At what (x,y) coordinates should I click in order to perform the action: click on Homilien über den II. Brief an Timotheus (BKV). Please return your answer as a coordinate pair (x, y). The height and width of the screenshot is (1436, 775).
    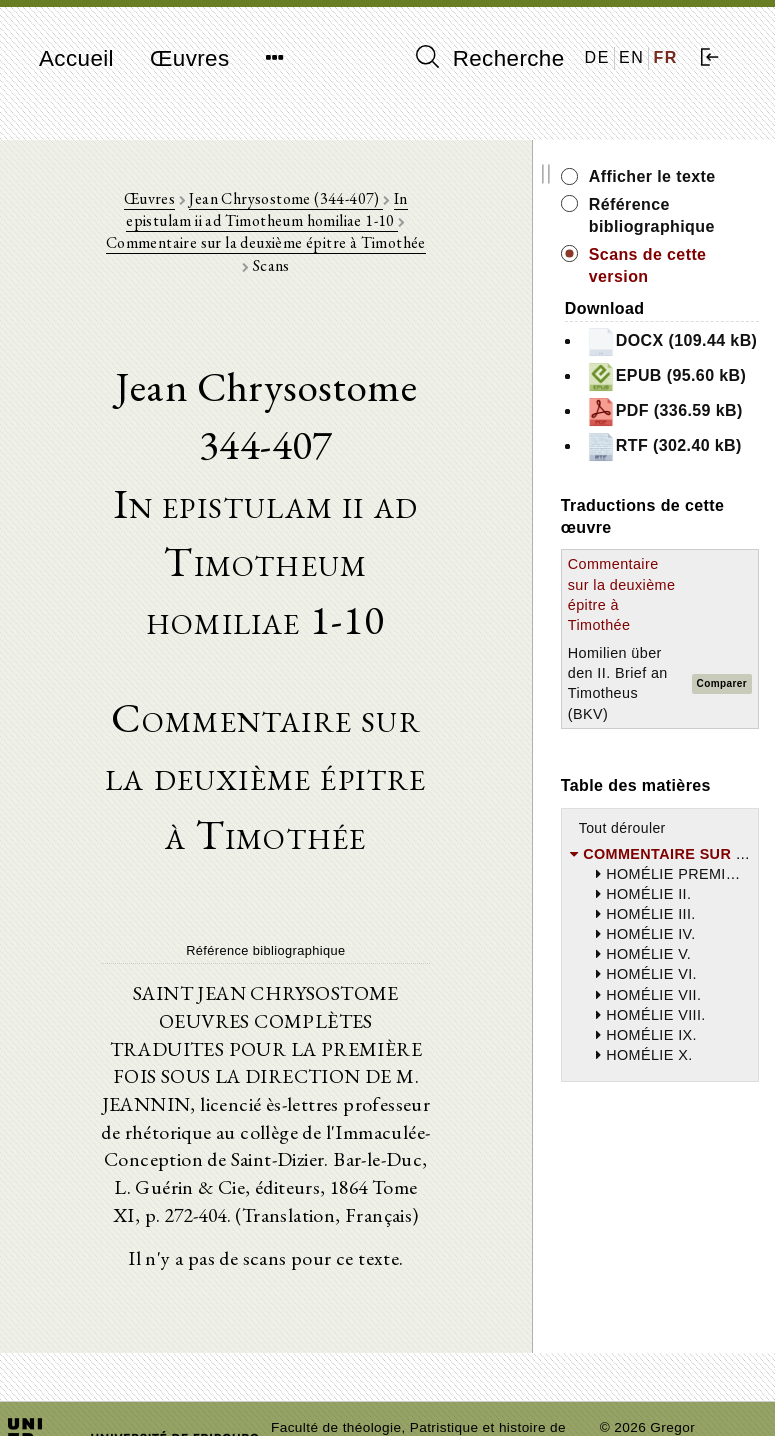
    Looking at the image, I should click on (650, 803).